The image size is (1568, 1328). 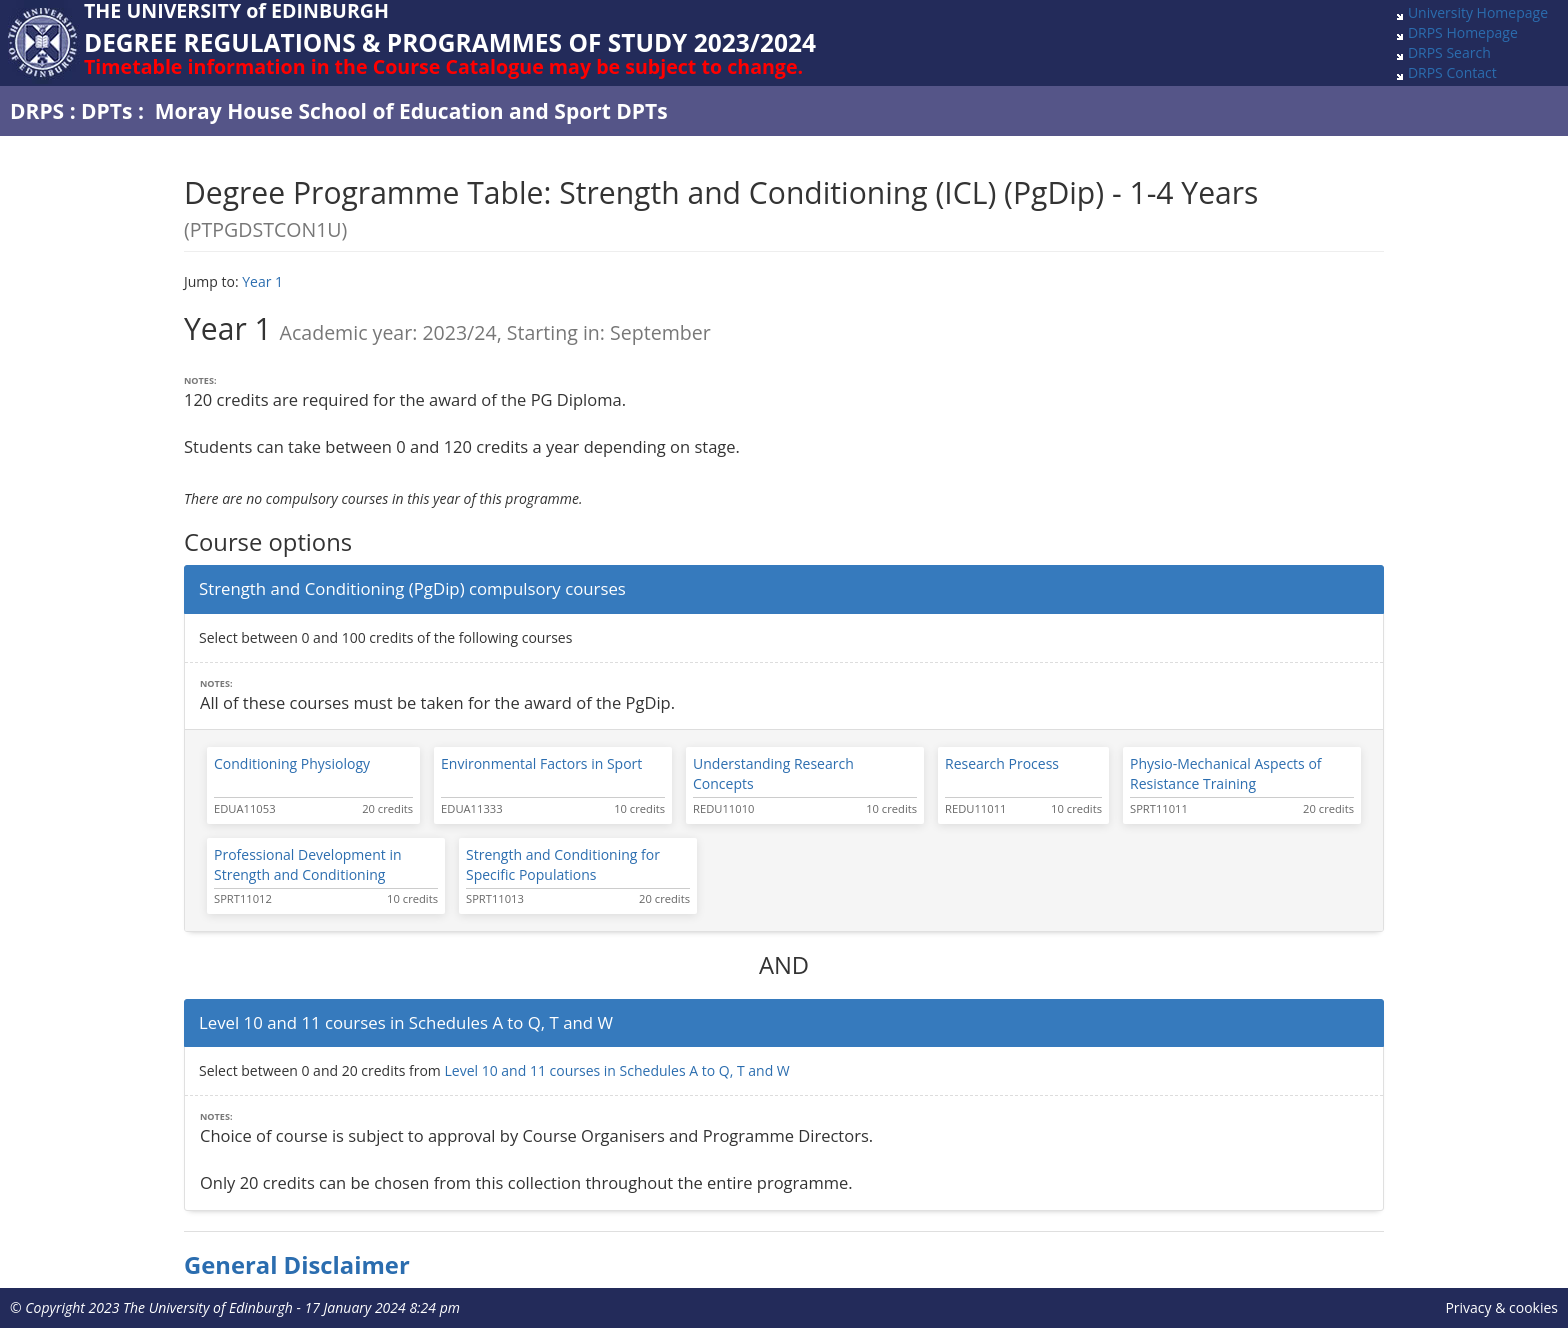 I want to click on Professional Development in Strength and Conditioning, so click(x=308, y=864).